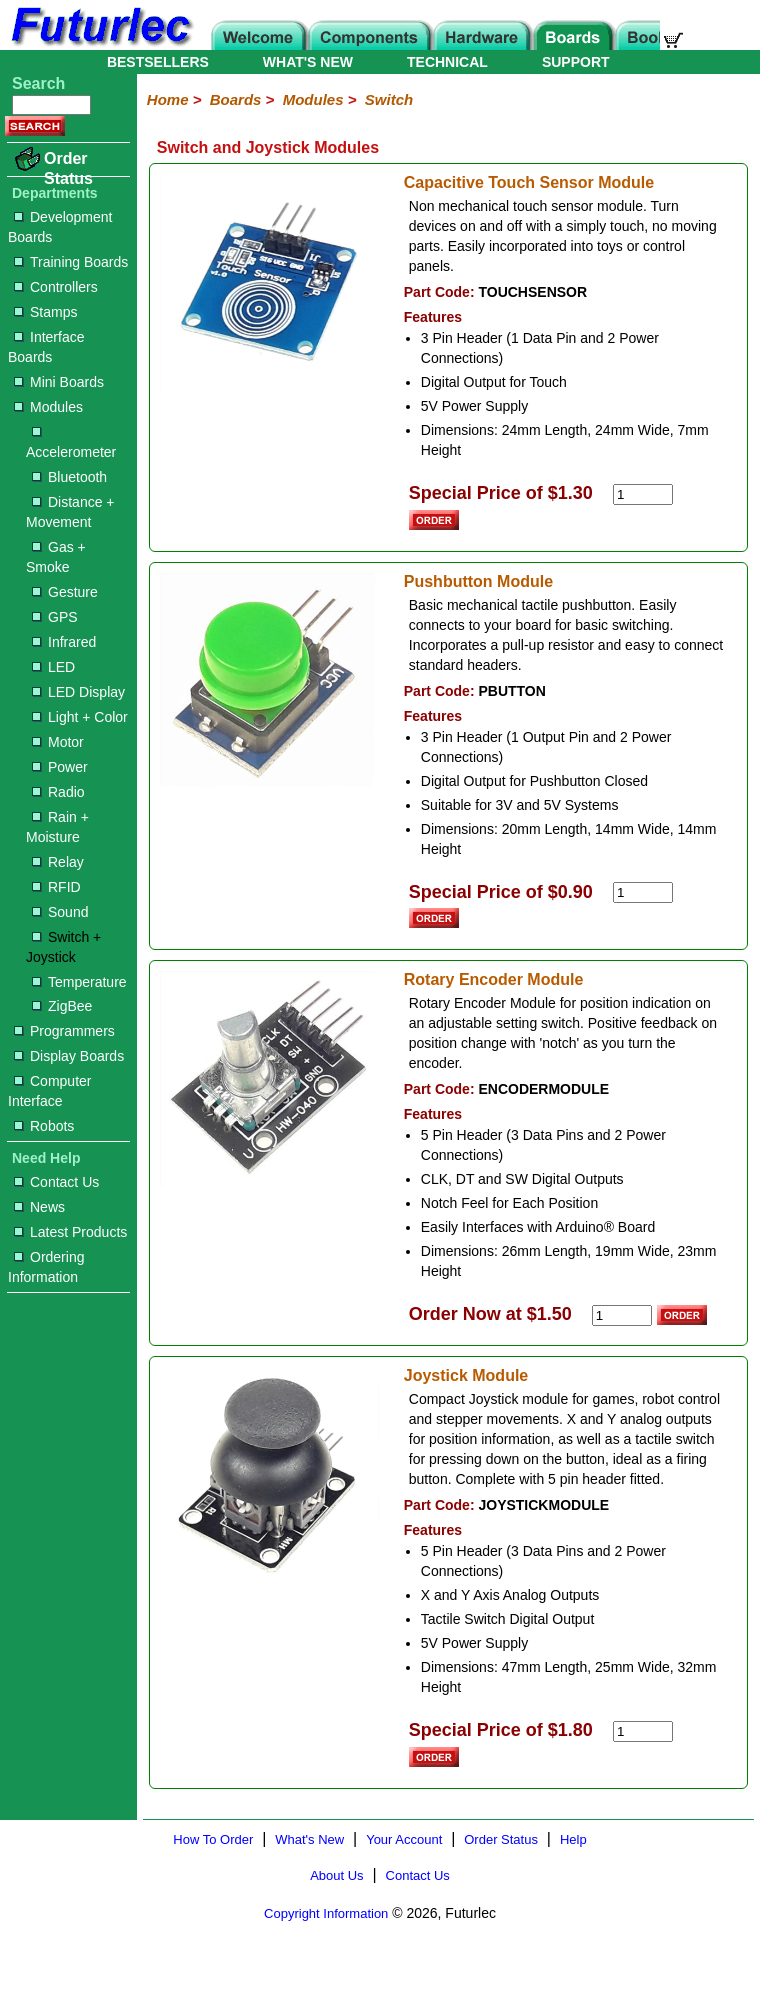 The height and width of the screenshot is (2009, 760). What do you see at coordinates (501, 1730) in the screenshot?
I see `Special Price of $1.80` at bounding box center [501, 1730].